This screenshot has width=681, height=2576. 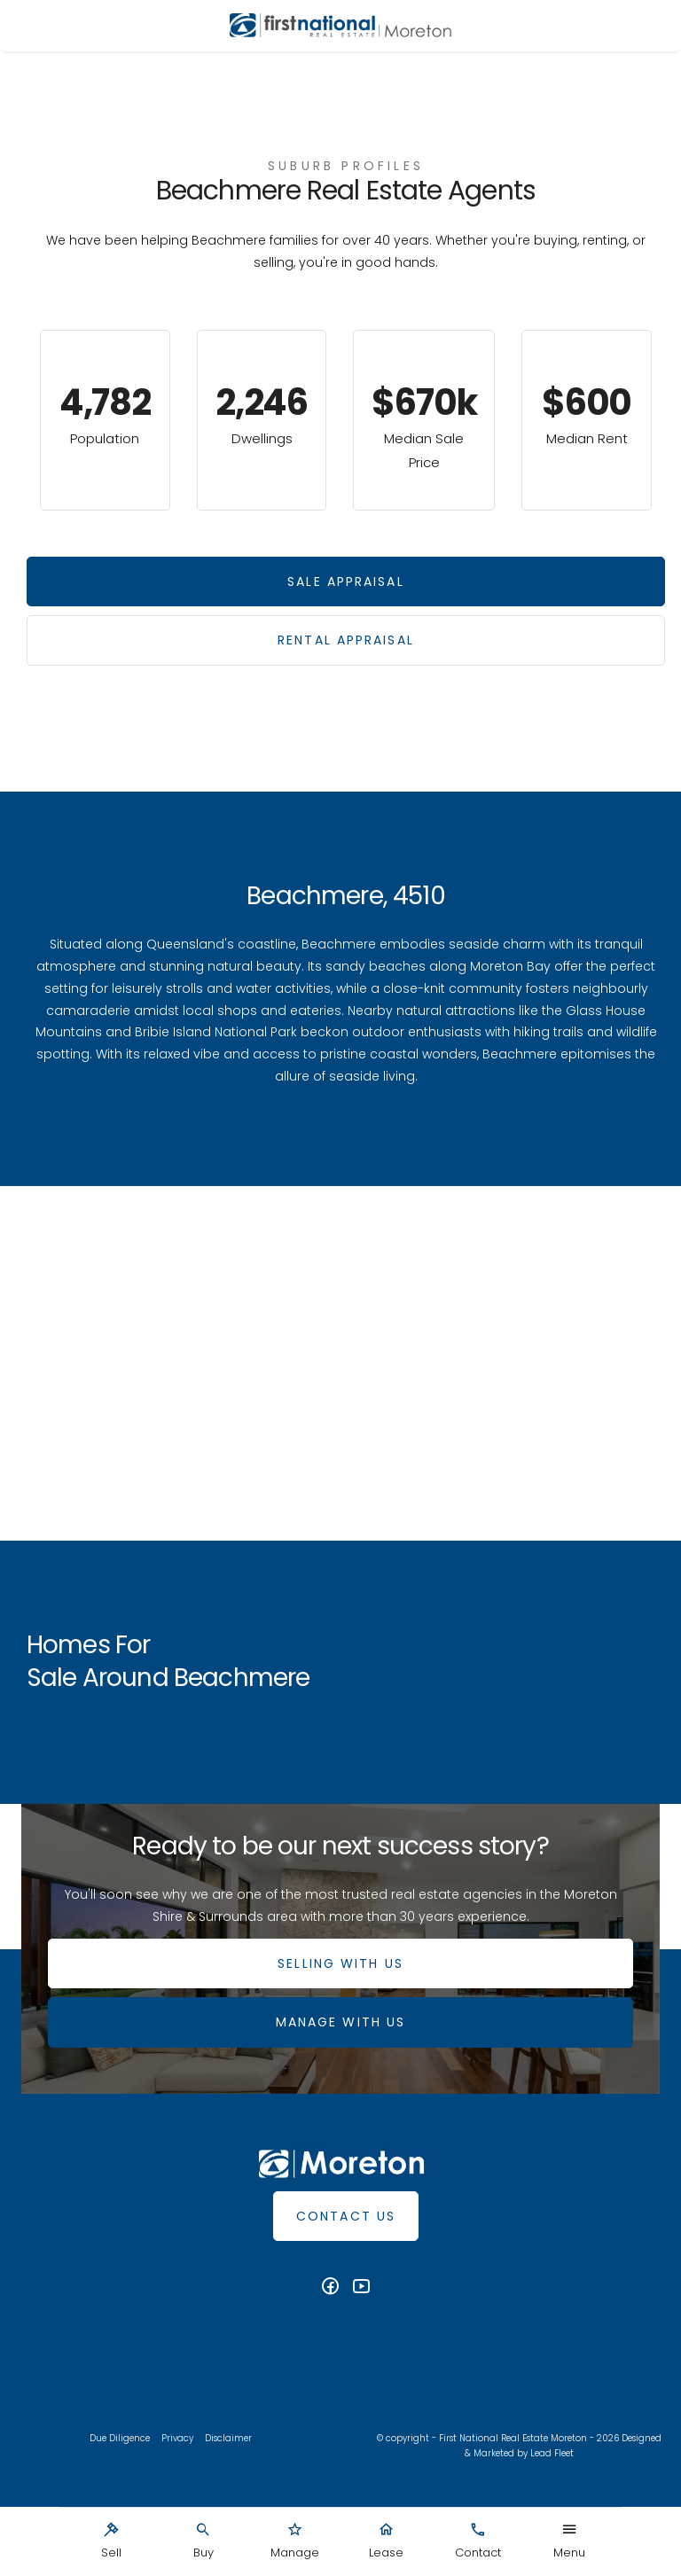 I want to click on Due Diligence, so click(x=120, y=2438).